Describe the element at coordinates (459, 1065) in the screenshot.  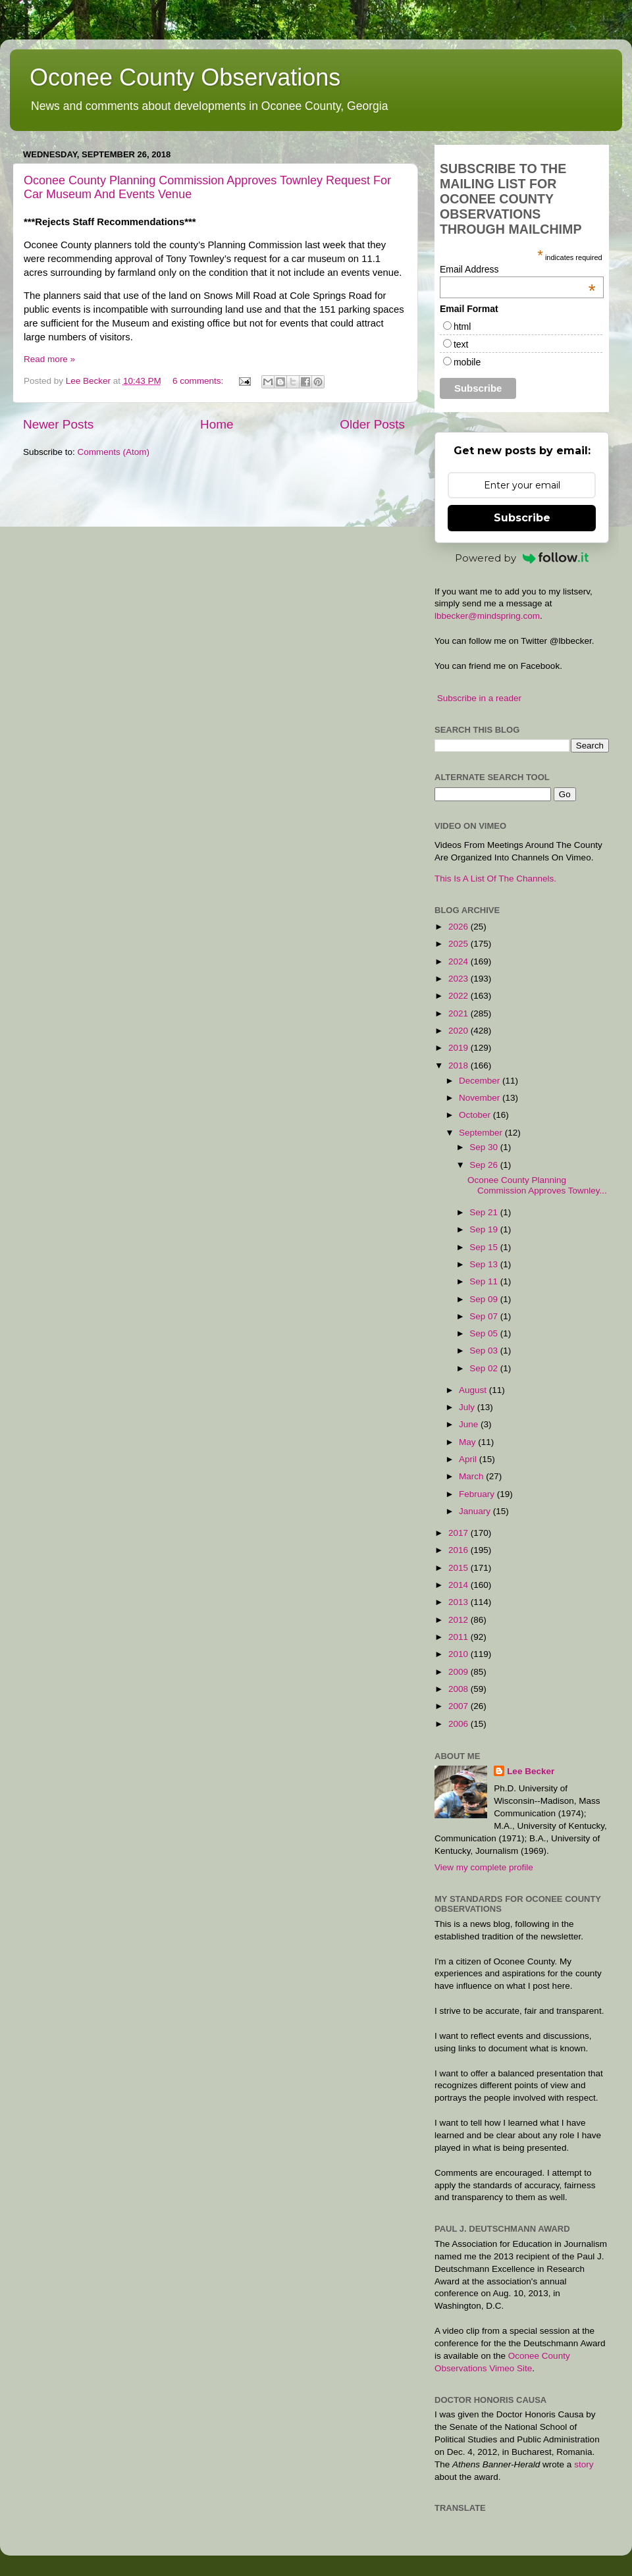
I see `2018` at that location.